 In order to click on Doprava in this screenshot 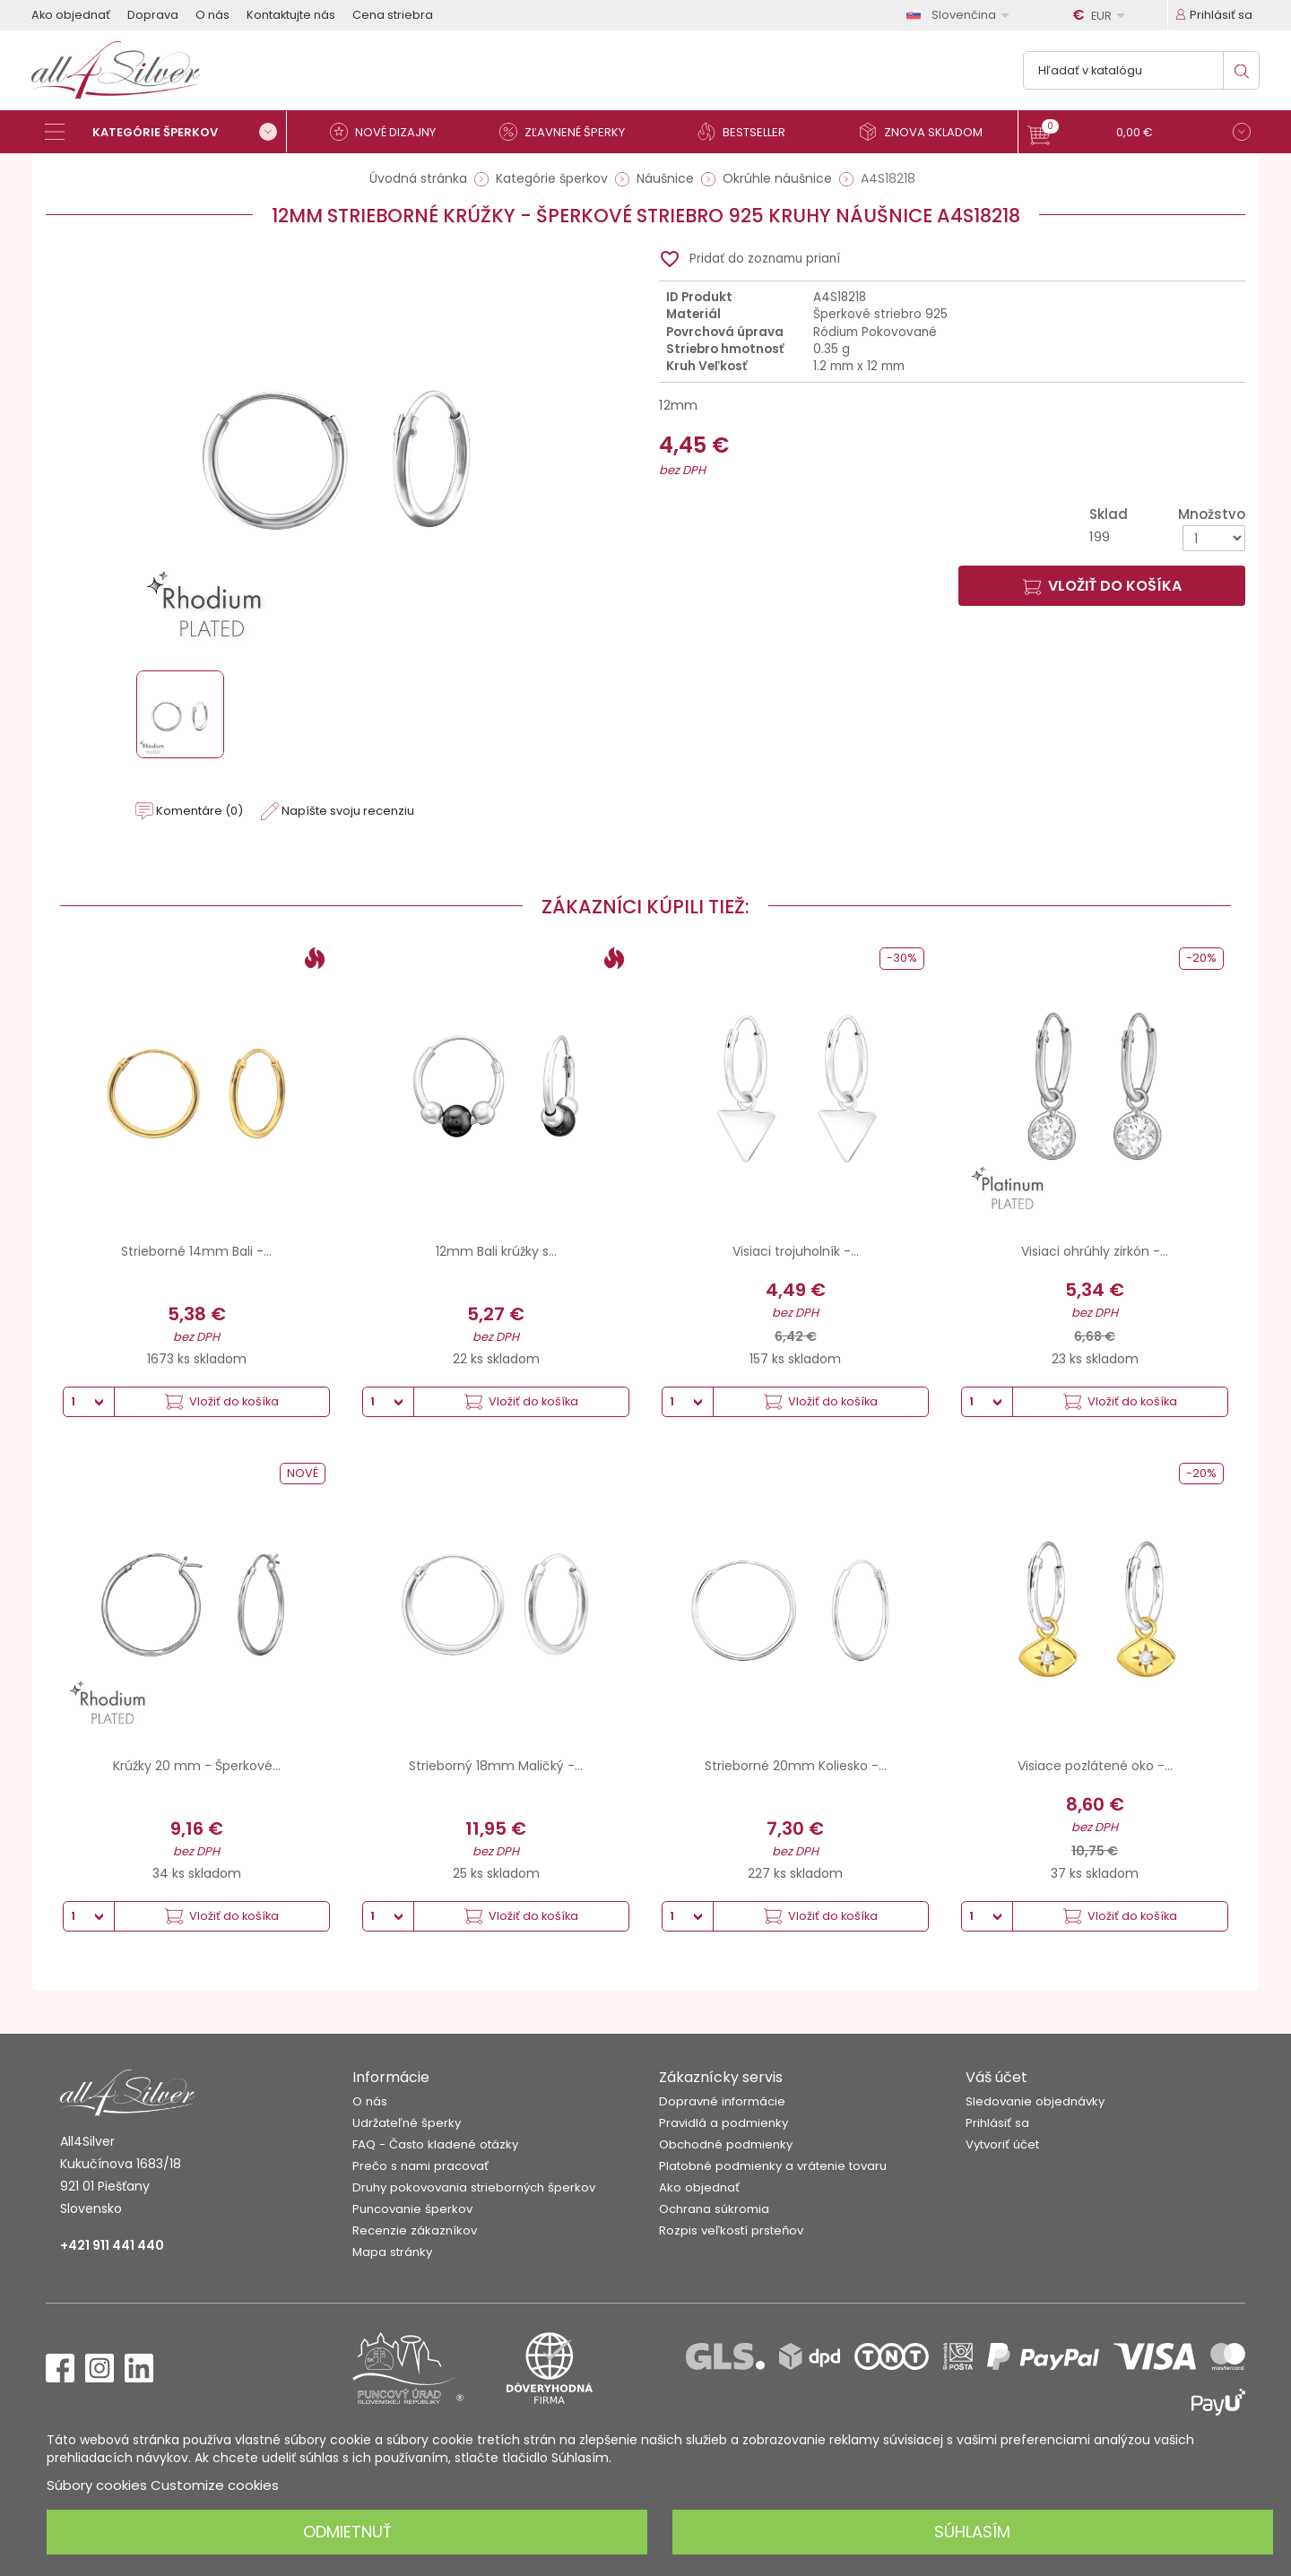, I will do `click(152, 14)`.